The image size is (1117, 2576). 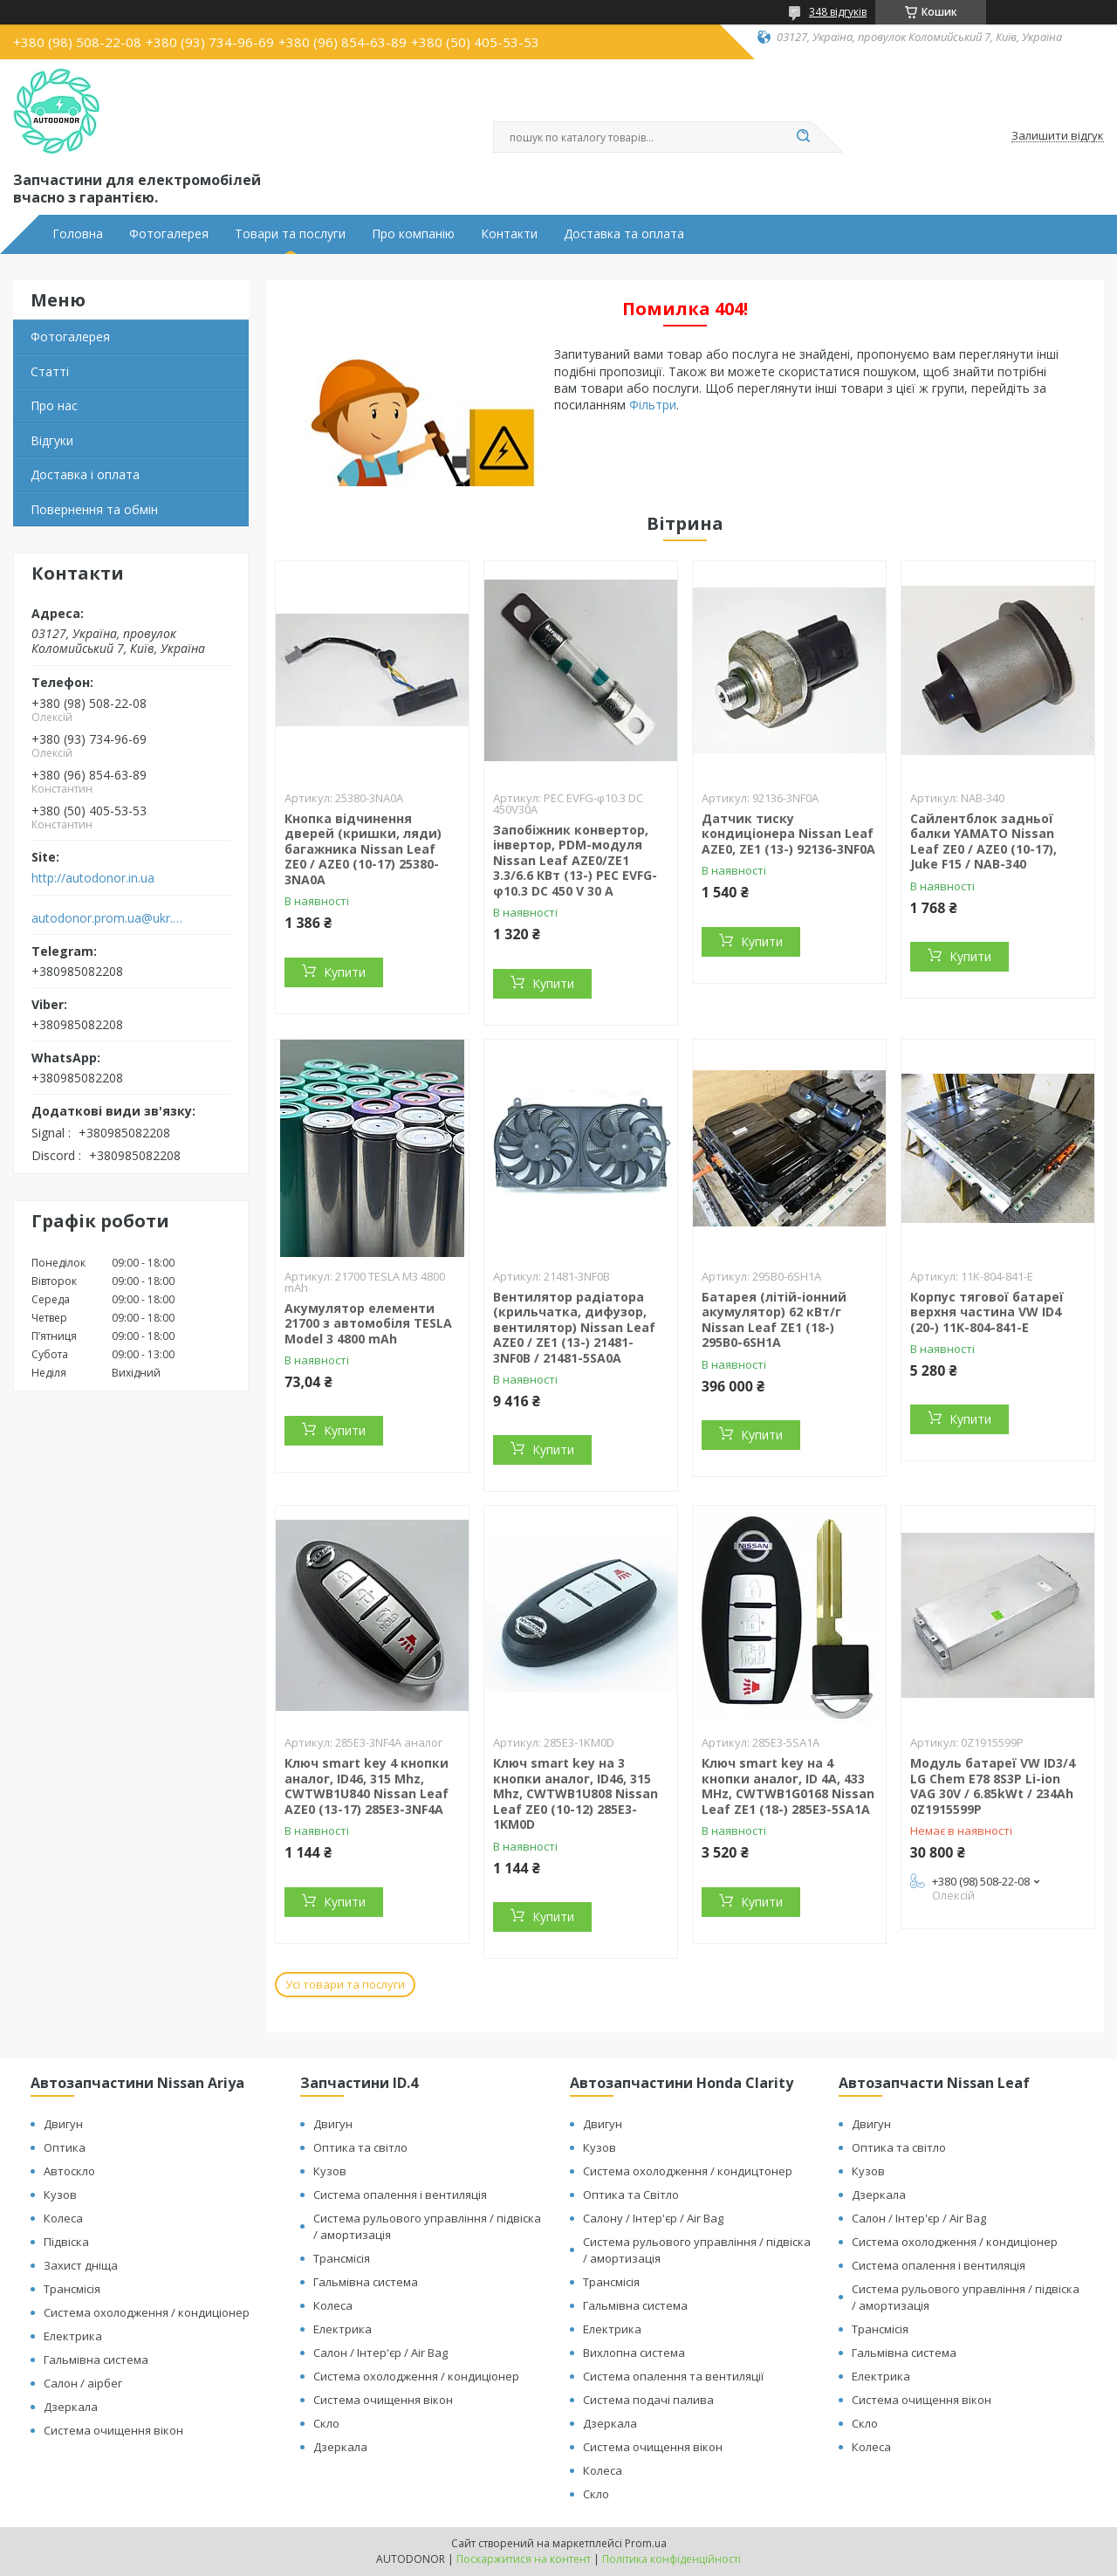 What do you see at coordinates (81, 2265) in the screenshot?
I see `Захист дніща` at bounding box center [81, 2265].